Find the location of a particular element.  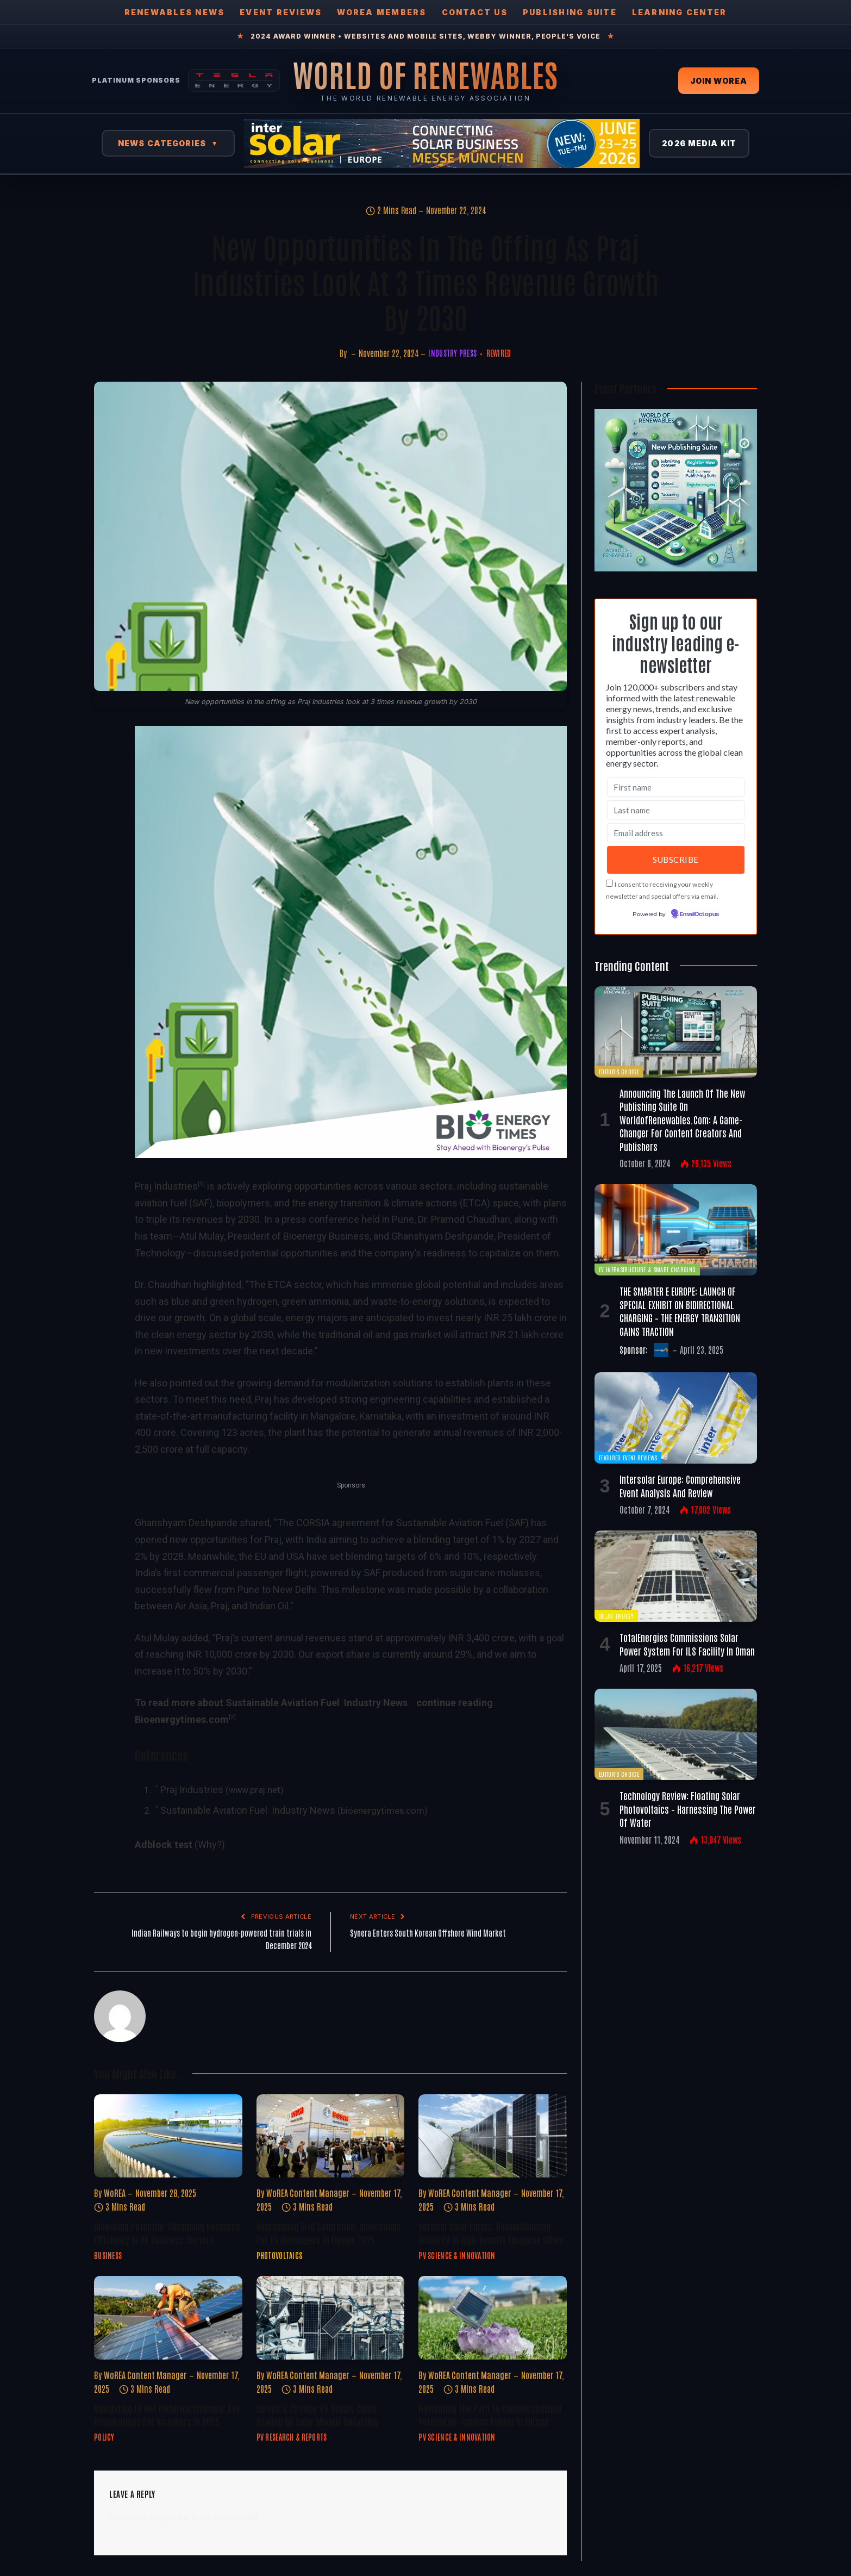

Business is located at coordinates (108, 2255).